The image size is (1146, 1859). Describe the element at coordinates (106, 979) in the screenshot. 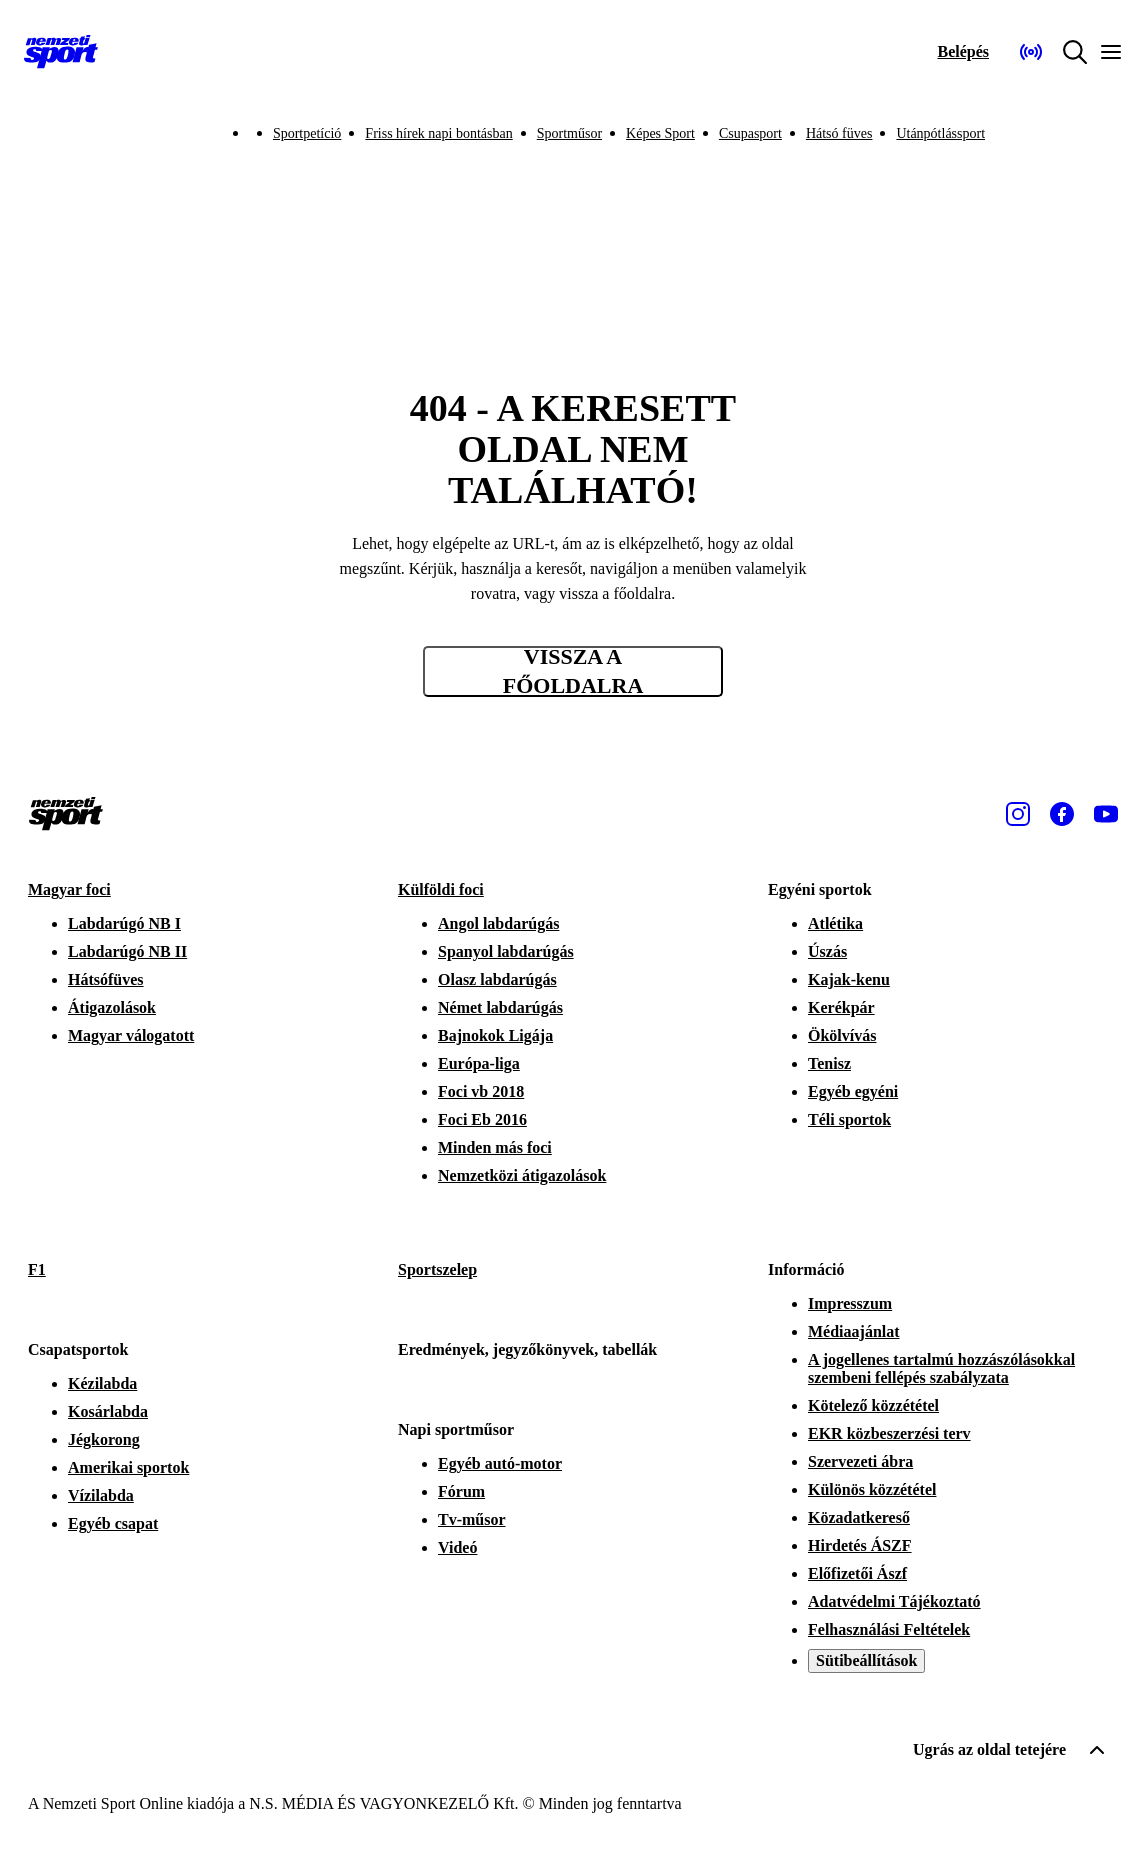

I see `Hátsófüves` at that location.